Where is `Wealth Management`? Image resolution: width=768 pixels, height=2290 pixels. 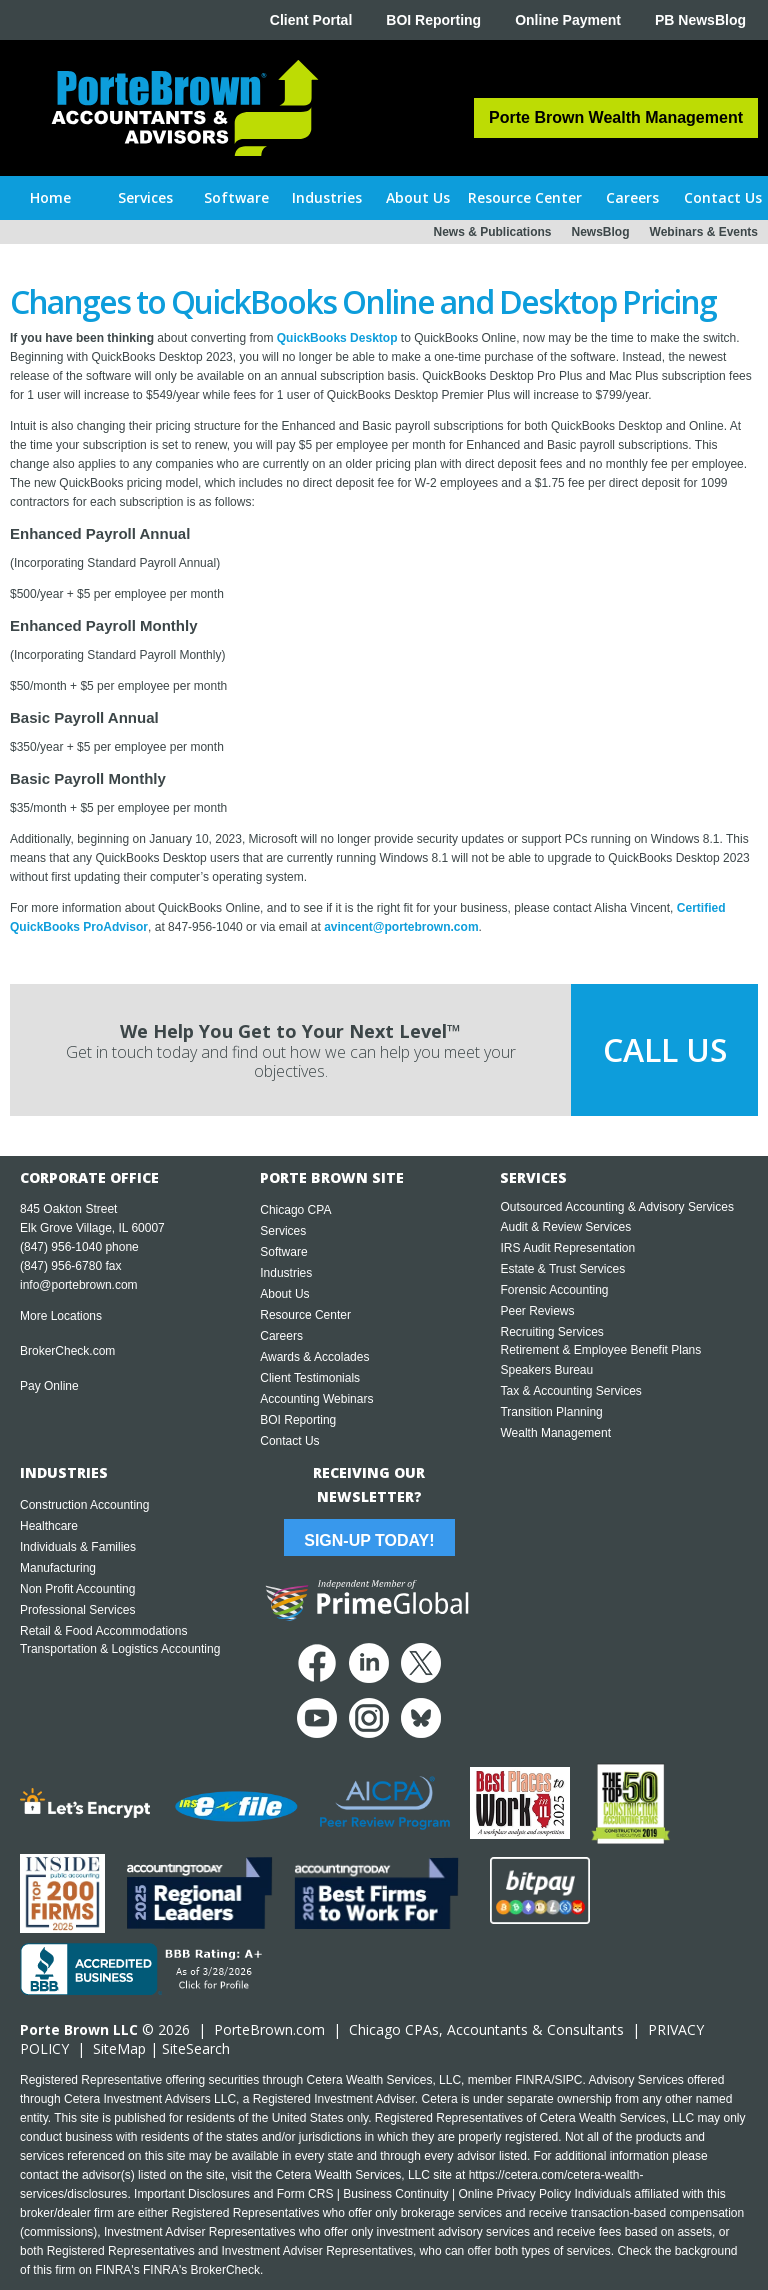
Wealth Management is located at coordinates (555, 1433).